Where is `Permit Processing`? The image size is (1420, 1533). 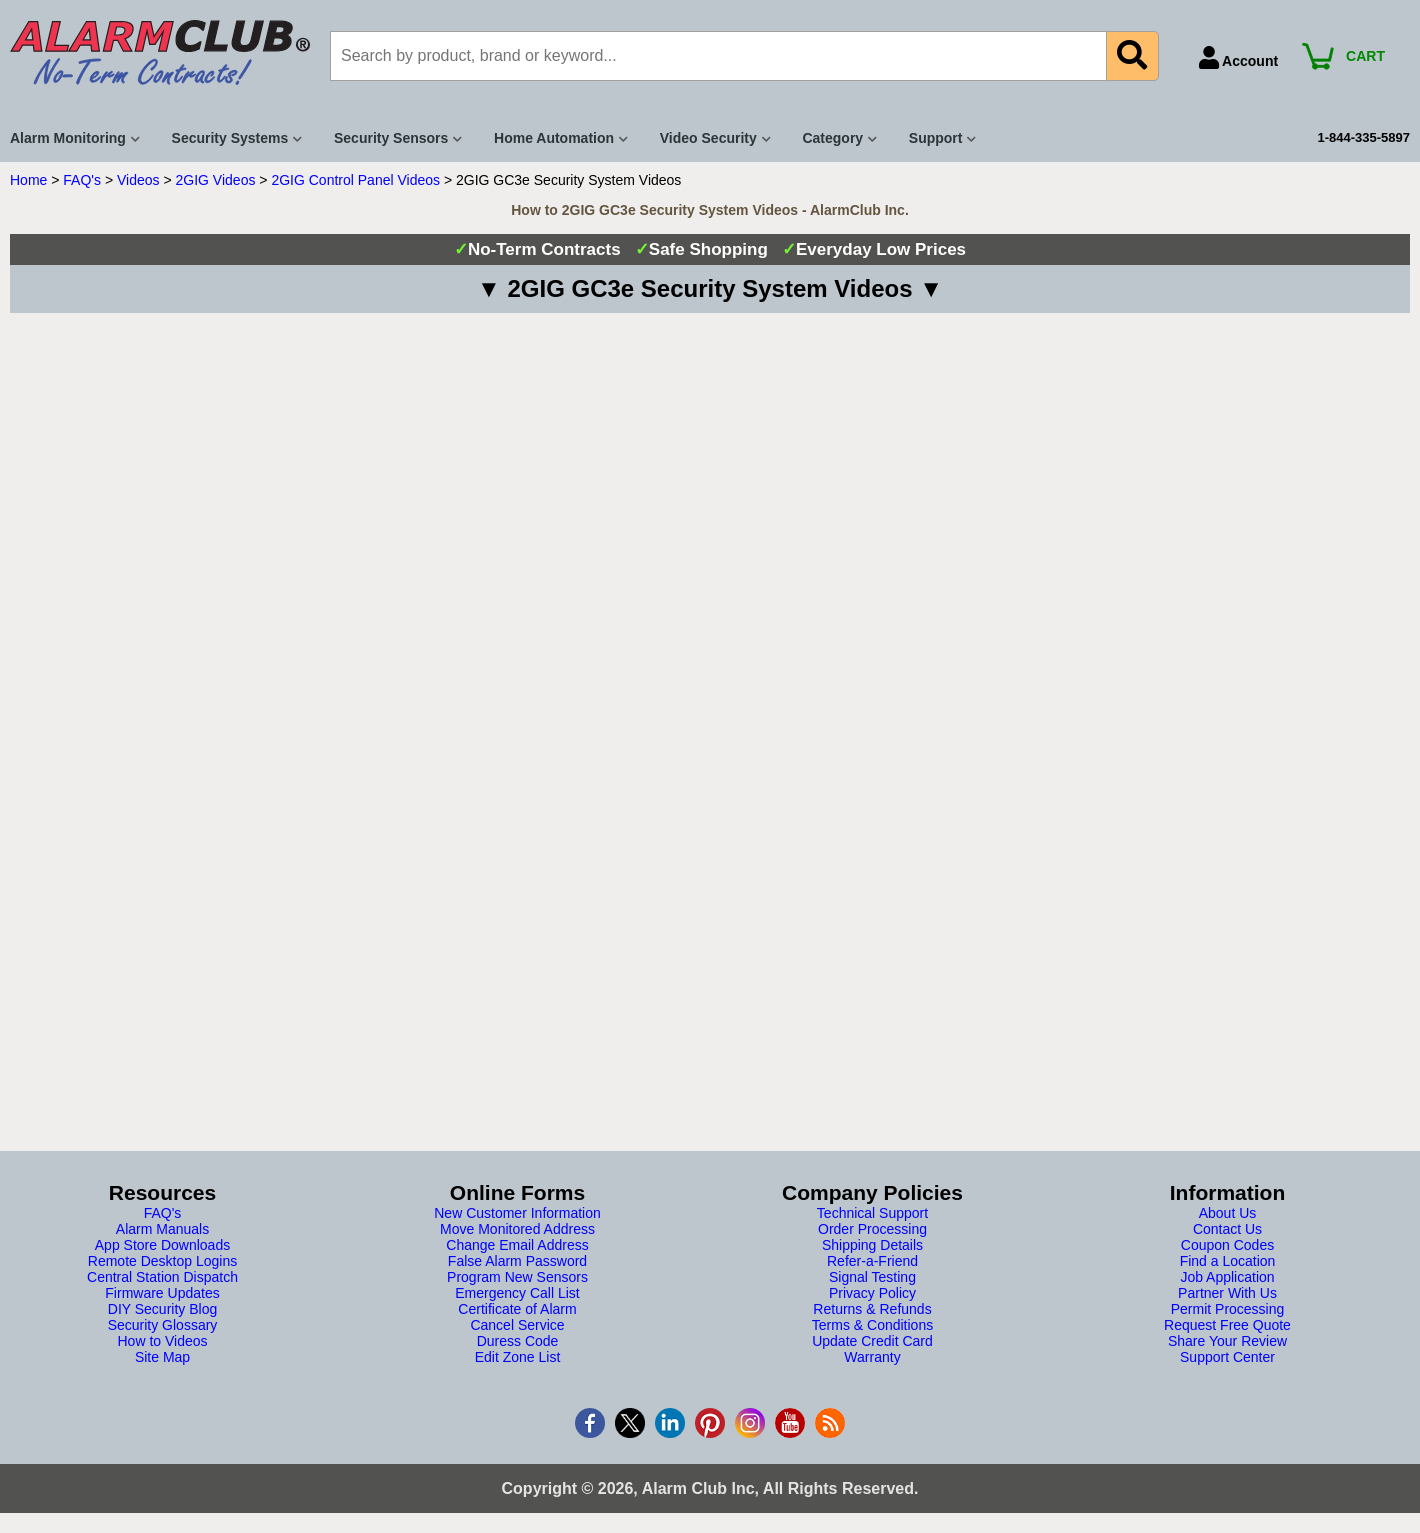 Permit Processing is located at coordinates (1228, 1309).